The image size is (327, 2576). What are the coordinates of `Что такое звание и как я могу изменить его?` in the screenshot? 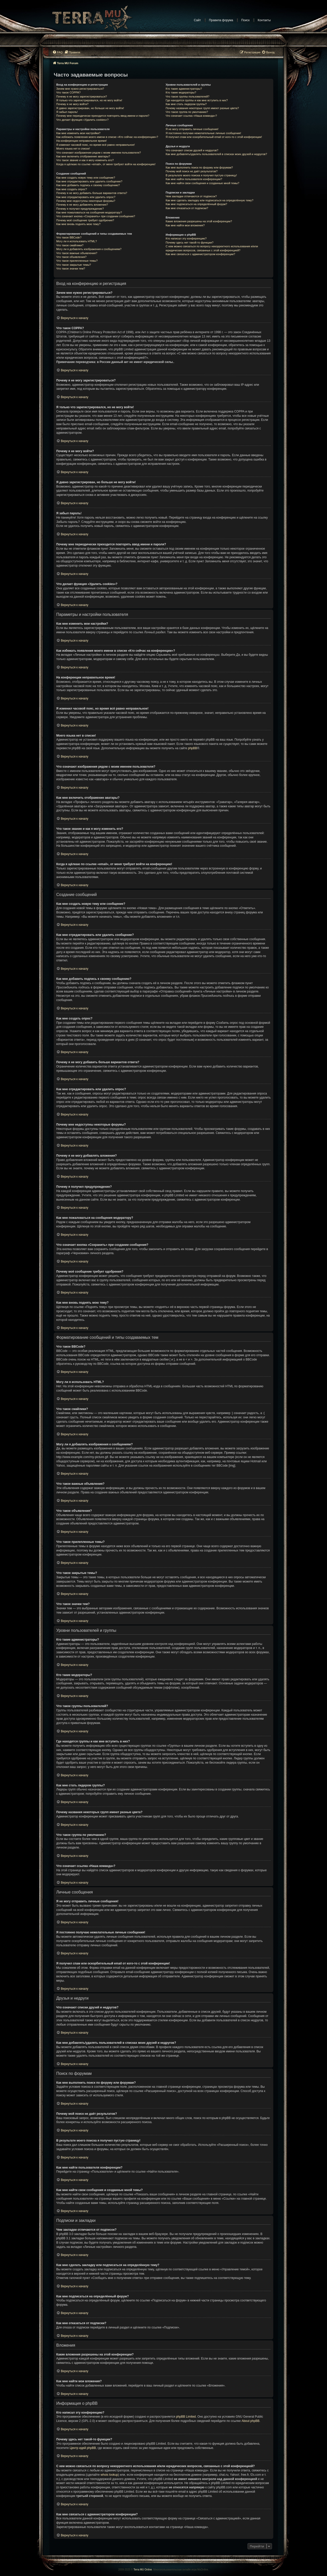 It's located at (85, 160).